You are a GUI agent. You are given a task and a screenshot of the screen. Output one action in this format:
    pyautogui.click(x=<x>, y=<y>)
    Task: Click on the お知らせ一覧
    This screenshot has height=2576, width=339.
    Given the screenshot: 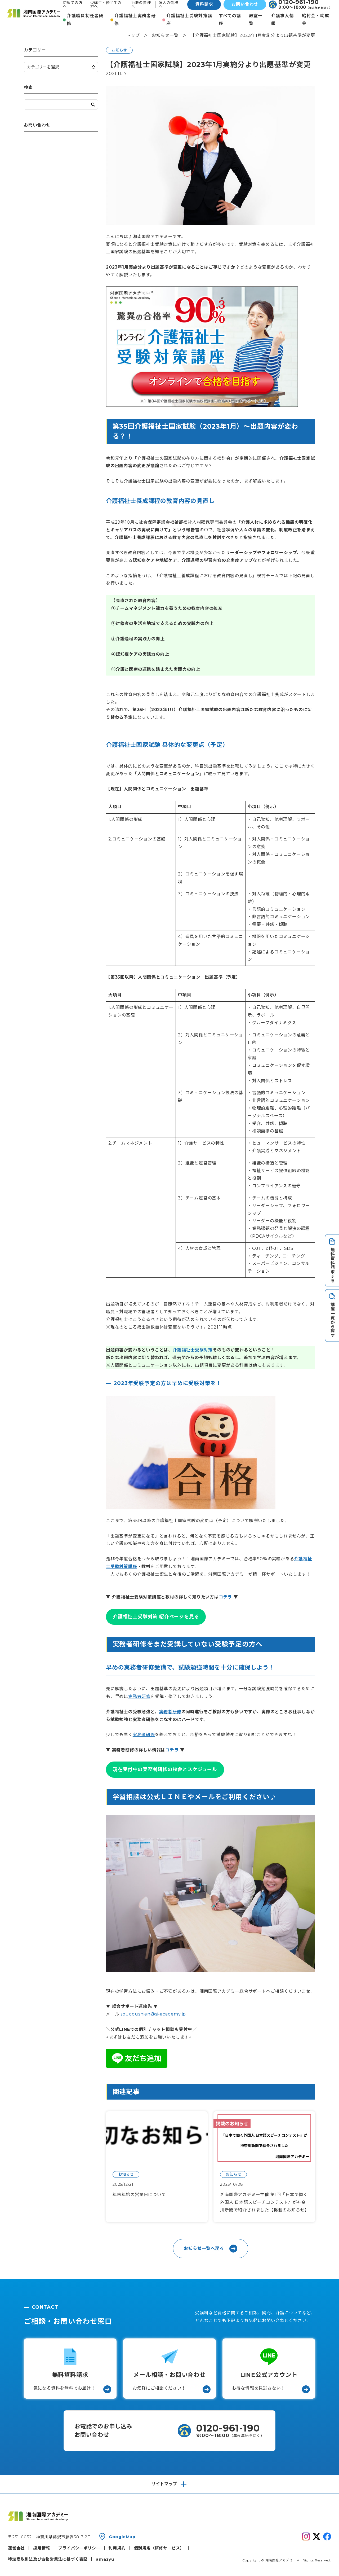 What is the action you would take?
    pyautogui.click(x=165, y=35)
    